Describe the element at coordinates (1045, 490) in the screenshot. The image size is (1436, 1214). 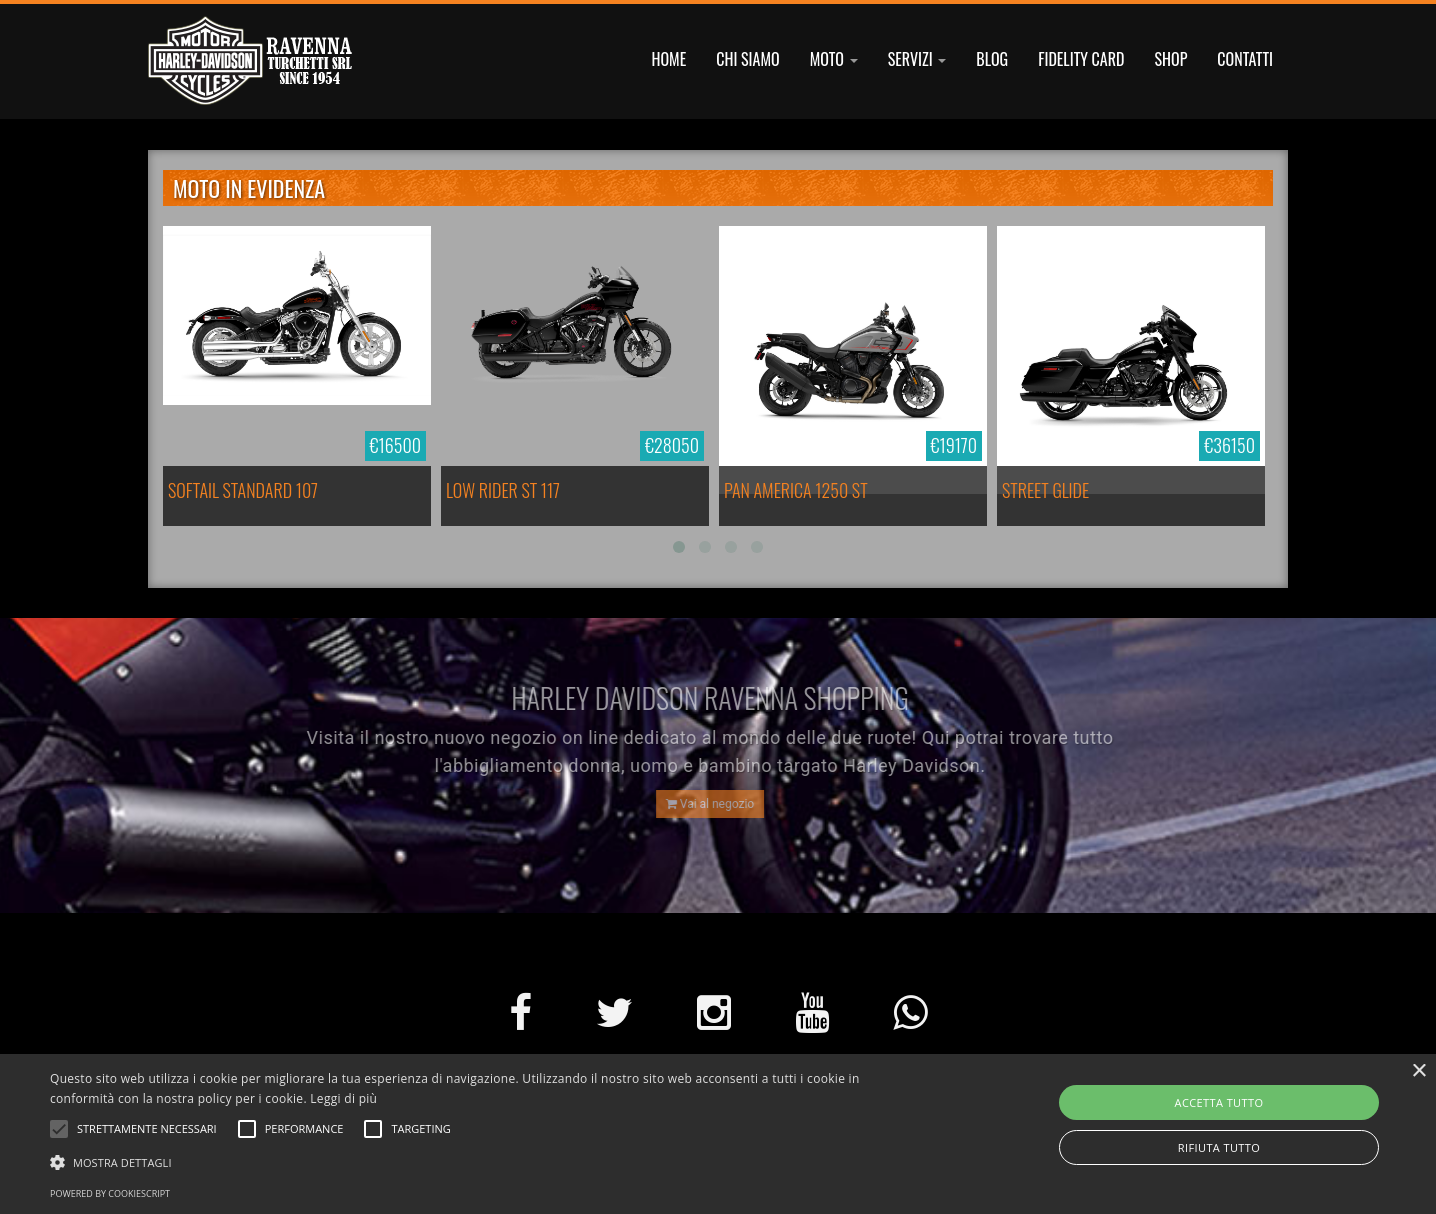
I see `STREET GLIDE` at that location.